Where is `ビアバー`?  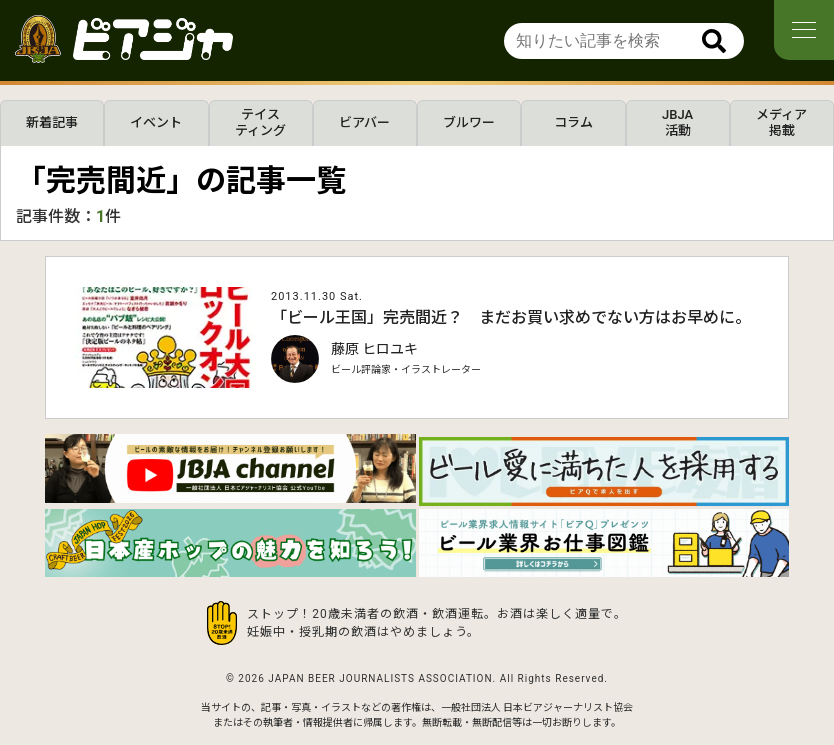
ビアバー is located at coordinates (364, 122).